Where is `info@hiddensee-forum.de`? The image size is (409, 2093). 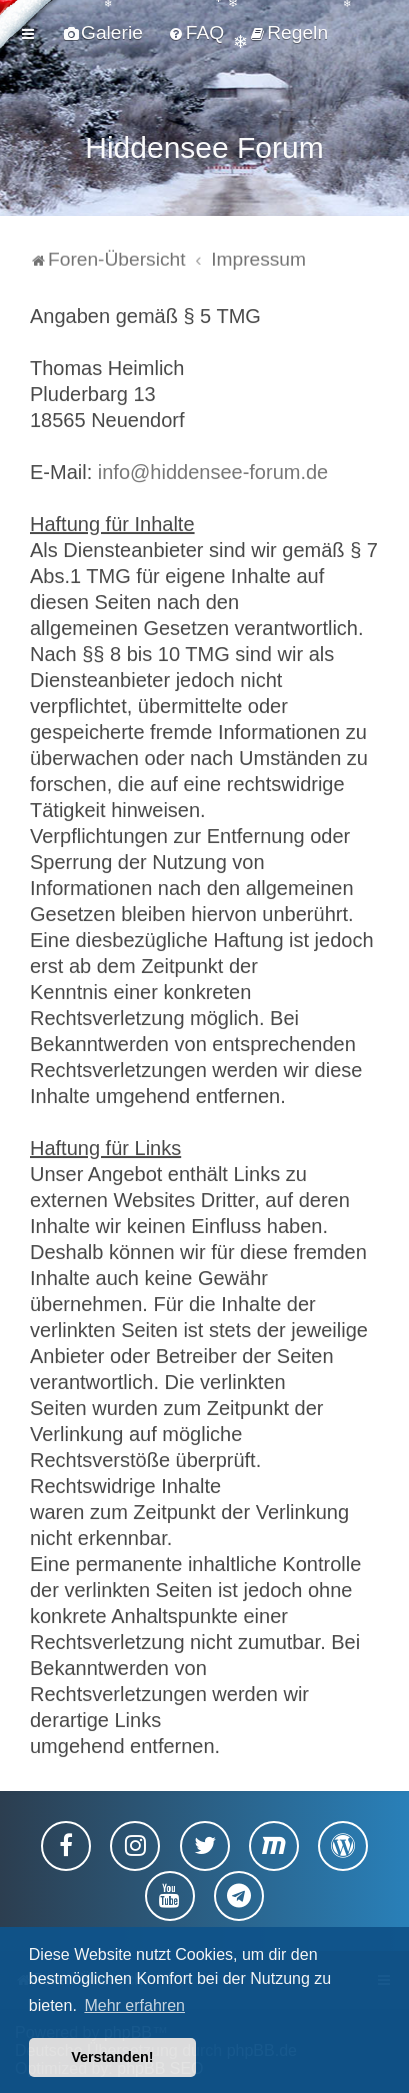
info@hiddensee-forum.de is located at coordinates (213, 469).